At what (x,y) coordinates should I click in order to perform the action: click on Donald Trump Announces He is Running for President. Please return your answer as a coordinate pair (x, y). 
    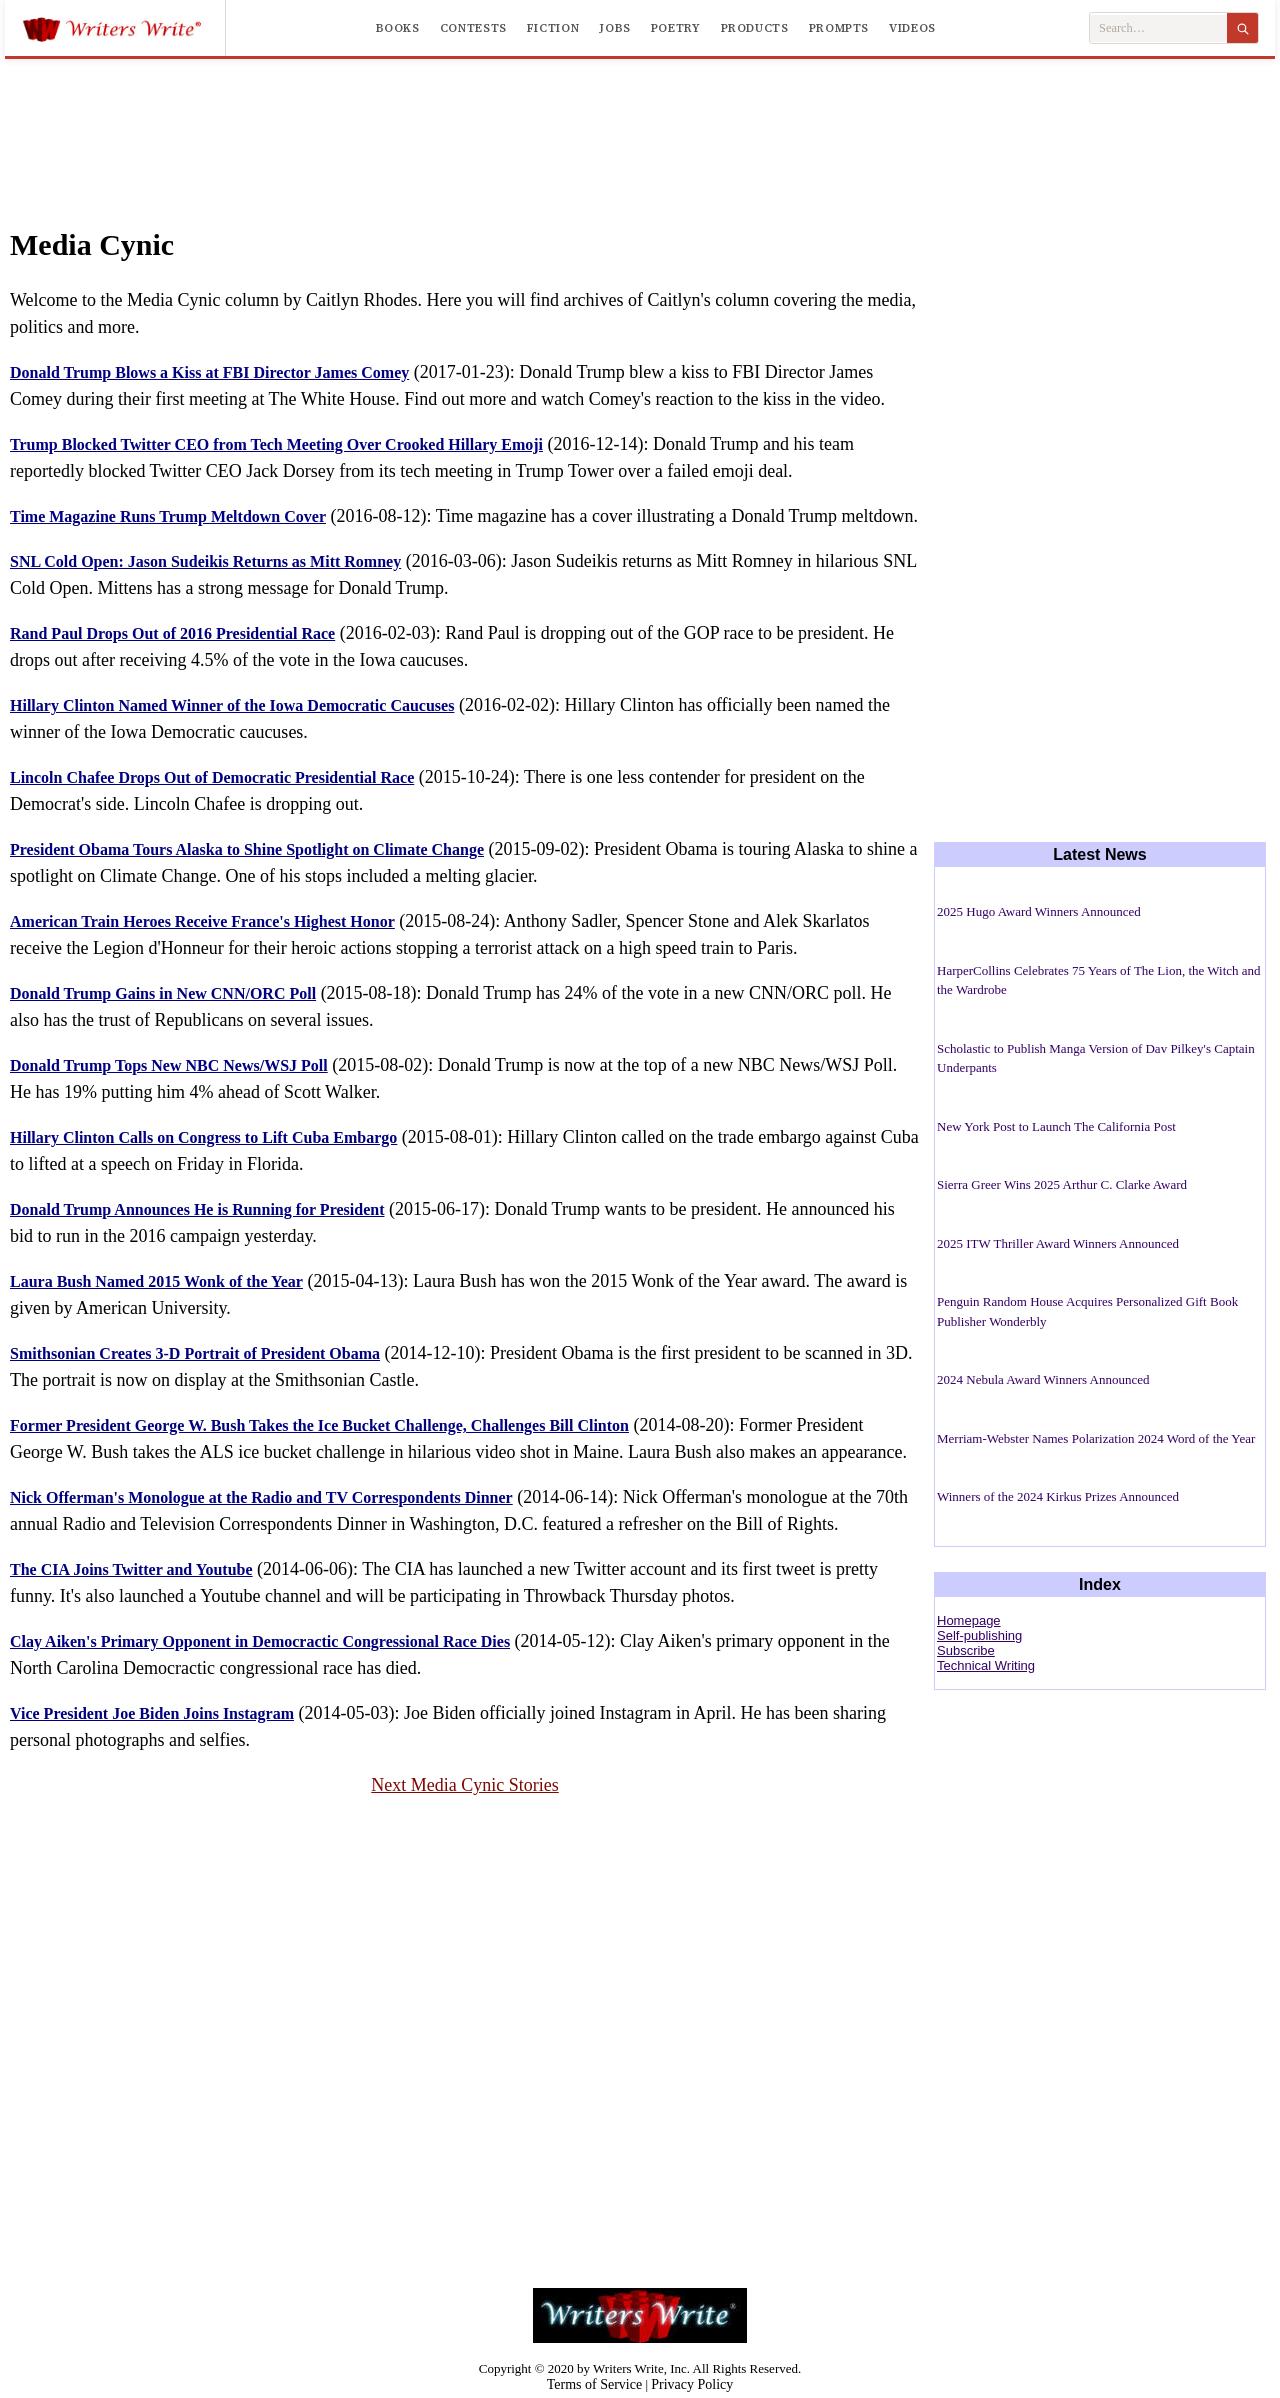
    Looking at the image, I should click on (197, 1209).